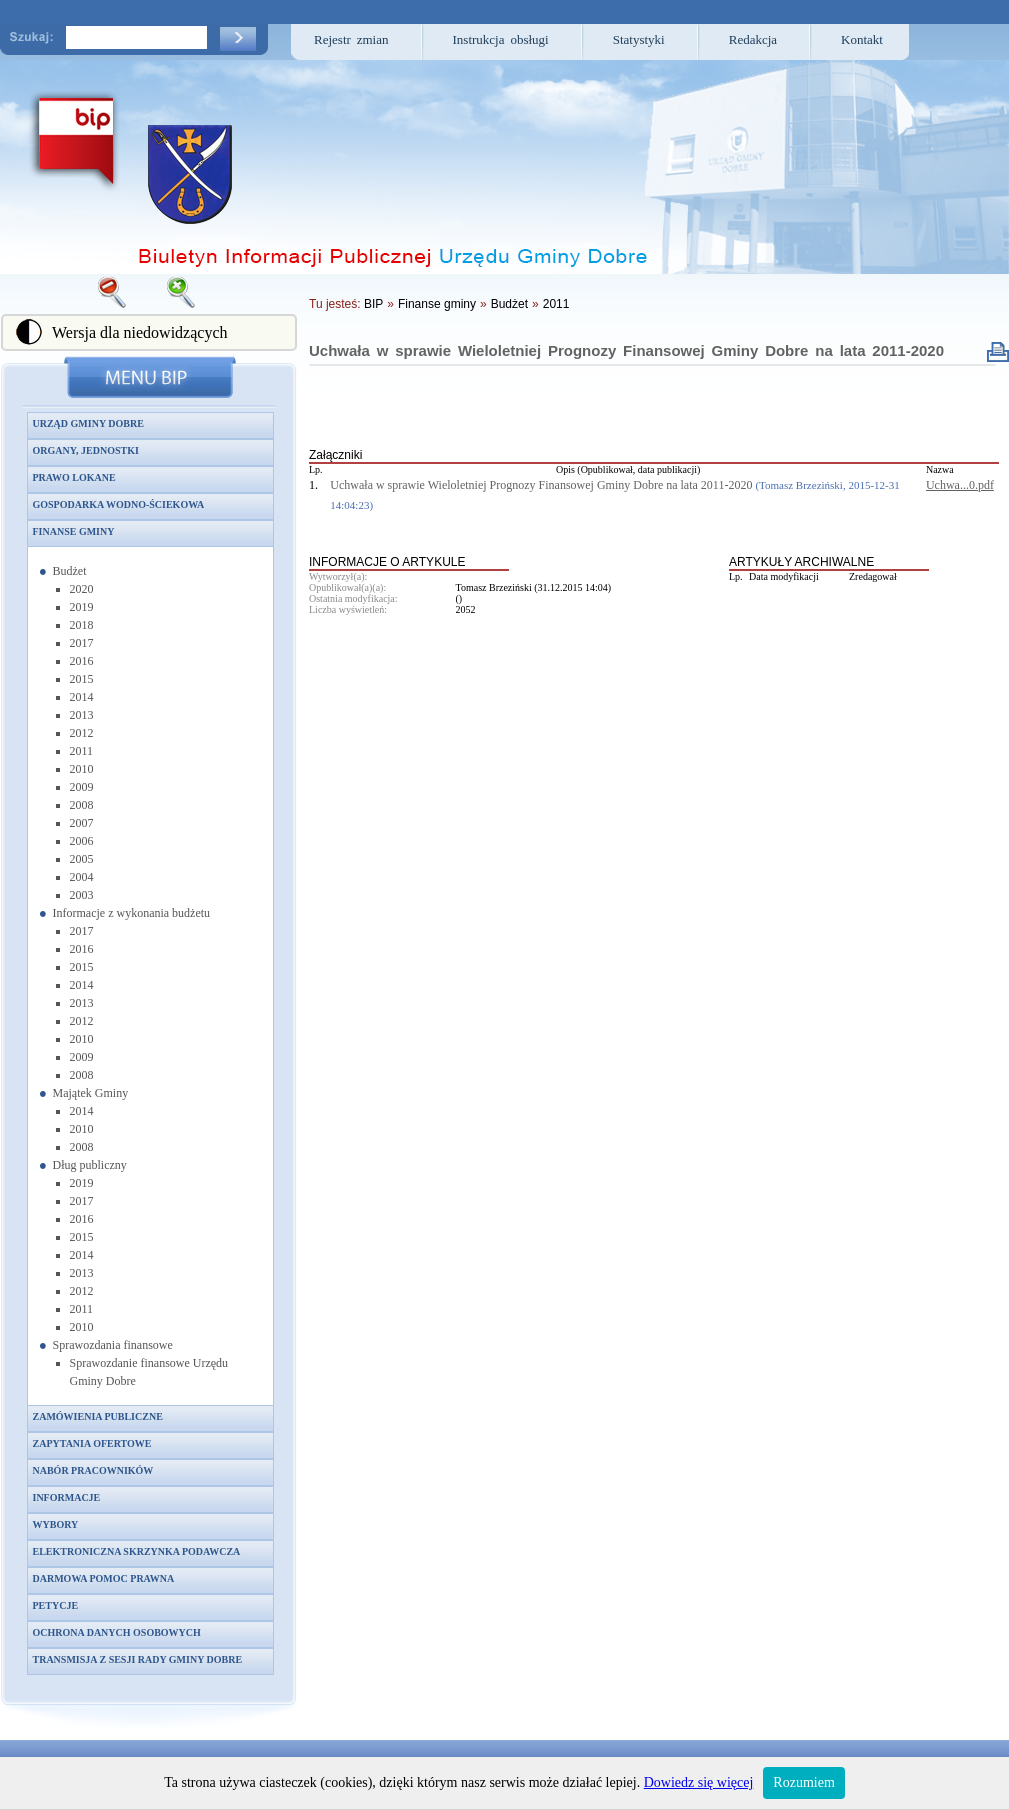 Image resolution: width=1009 pixels, height=1810 pixels. What do you see at coordinates (639, 39) in the screenshot?
I see `Statystyki` at bounding box center [639, 39].